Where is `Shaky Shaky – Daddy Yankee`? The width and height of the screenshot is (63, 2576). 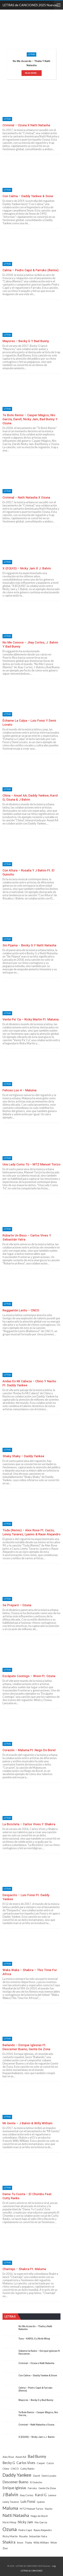 Shaky Shaky – Daddy Yankee is located at coordinates (23, 1456).